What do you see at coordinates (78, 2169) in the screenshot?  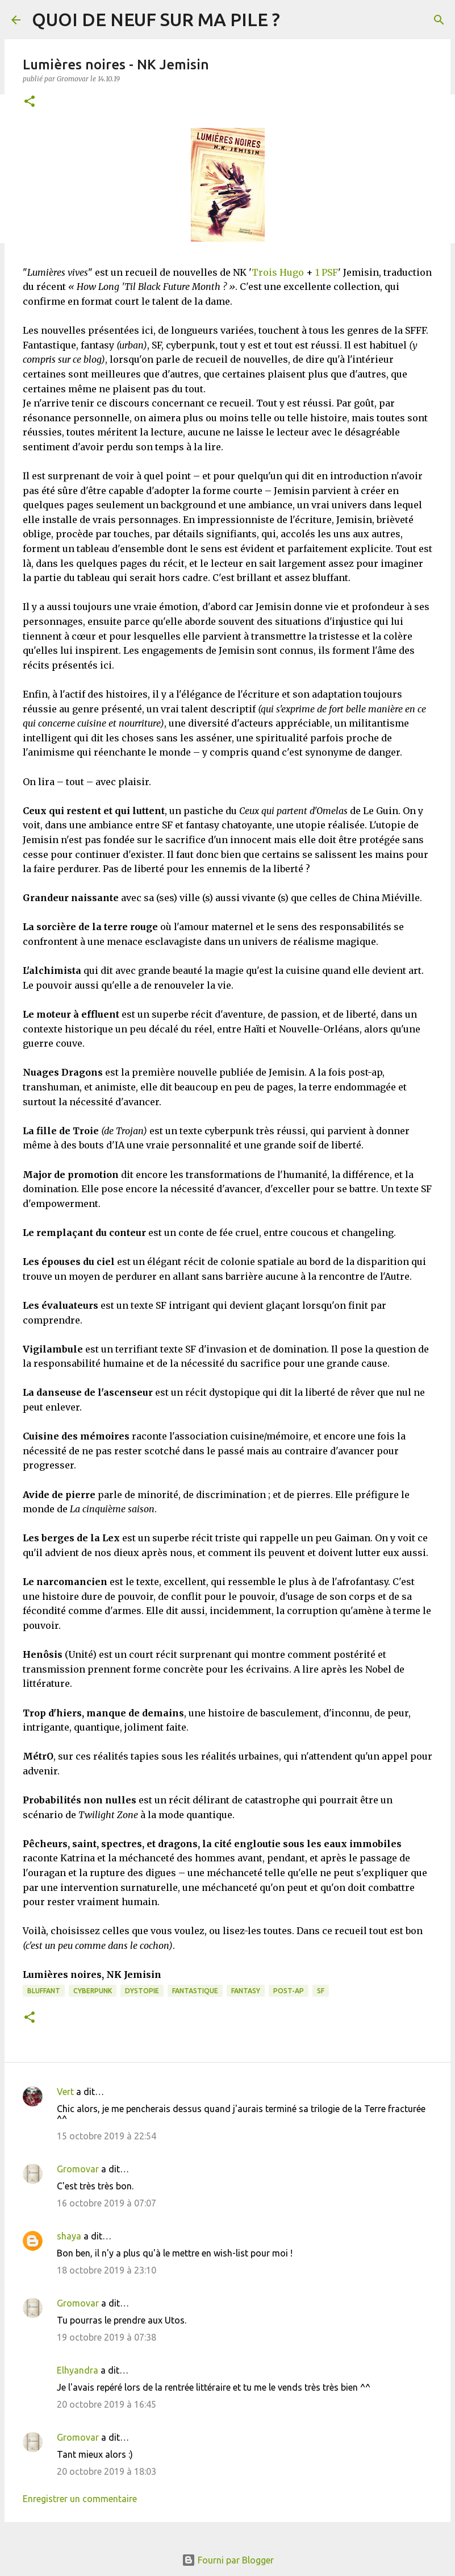 I see `Gromovar` at bounding box center [78, 2169].